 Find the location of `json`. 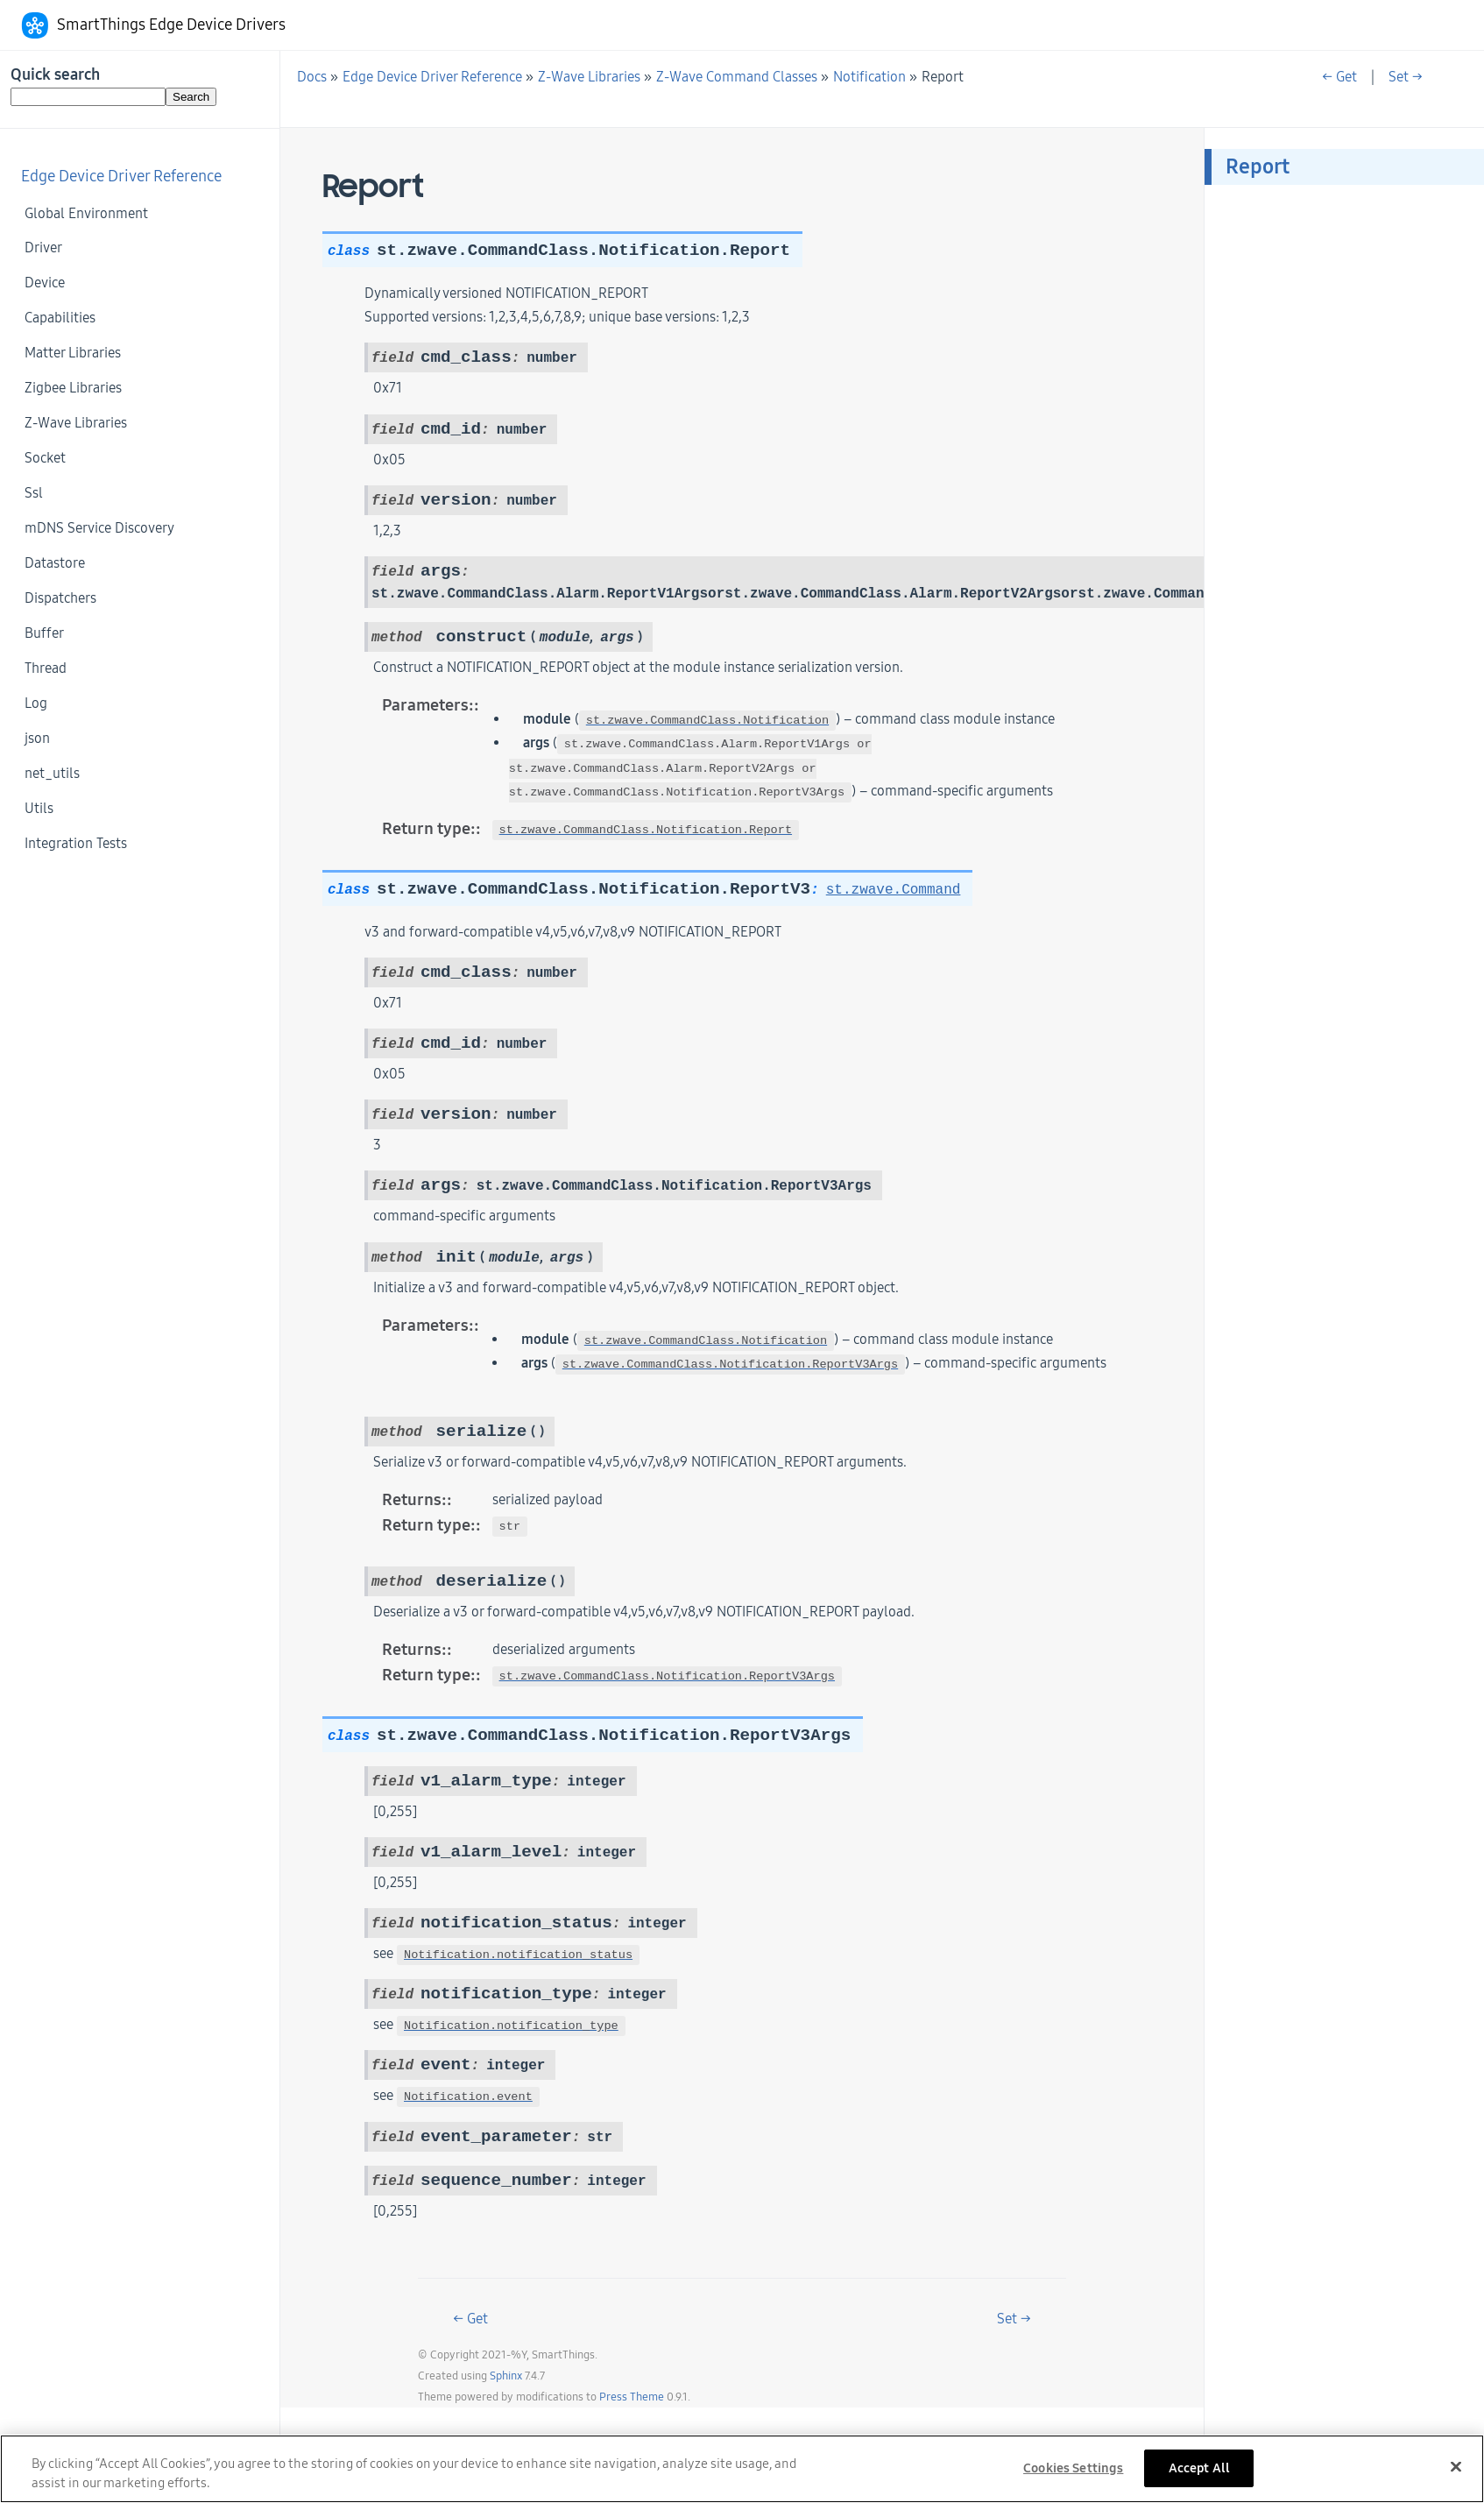

json is located at coordinates (37, 738).